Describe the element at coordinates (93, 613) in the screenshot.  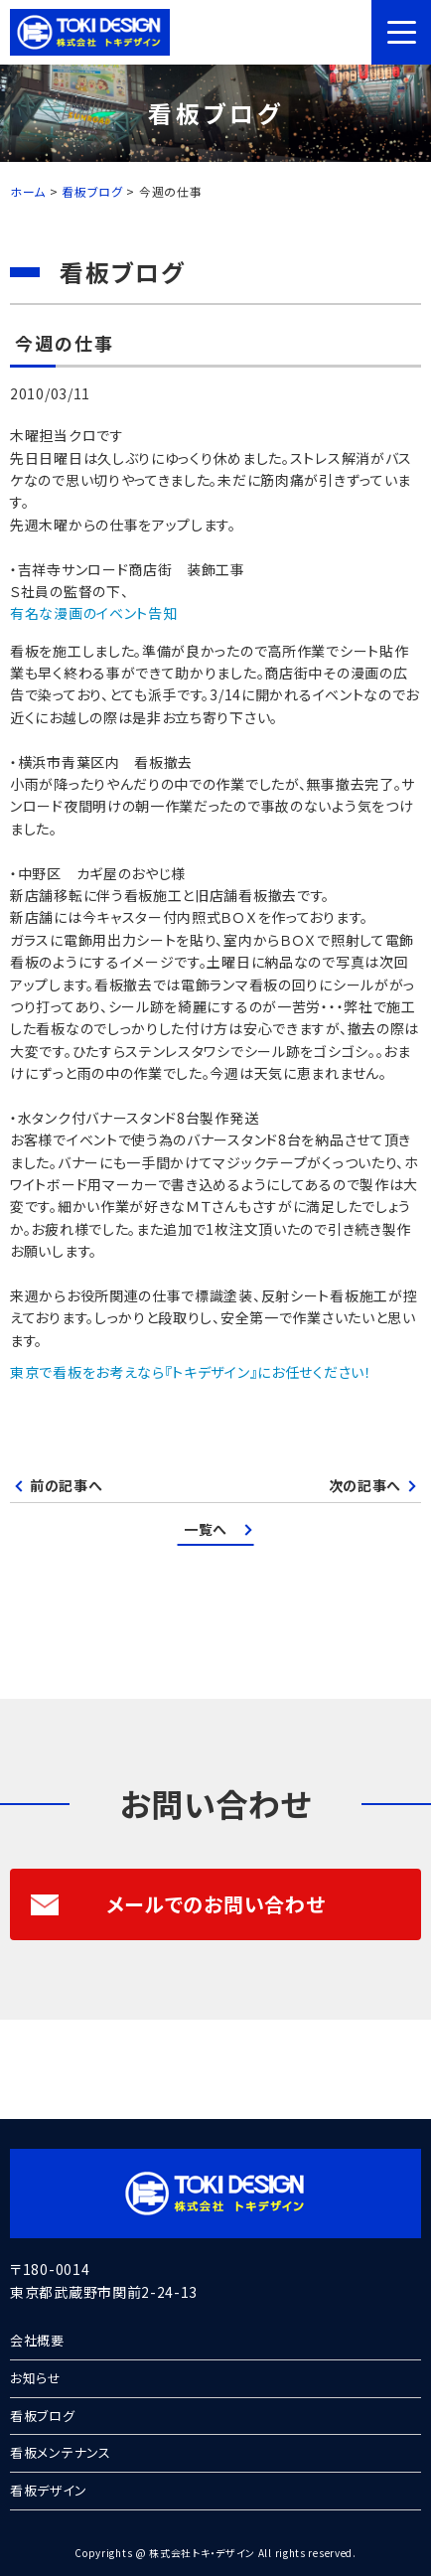
I see `有名な漫画のイベント告知` at that location.